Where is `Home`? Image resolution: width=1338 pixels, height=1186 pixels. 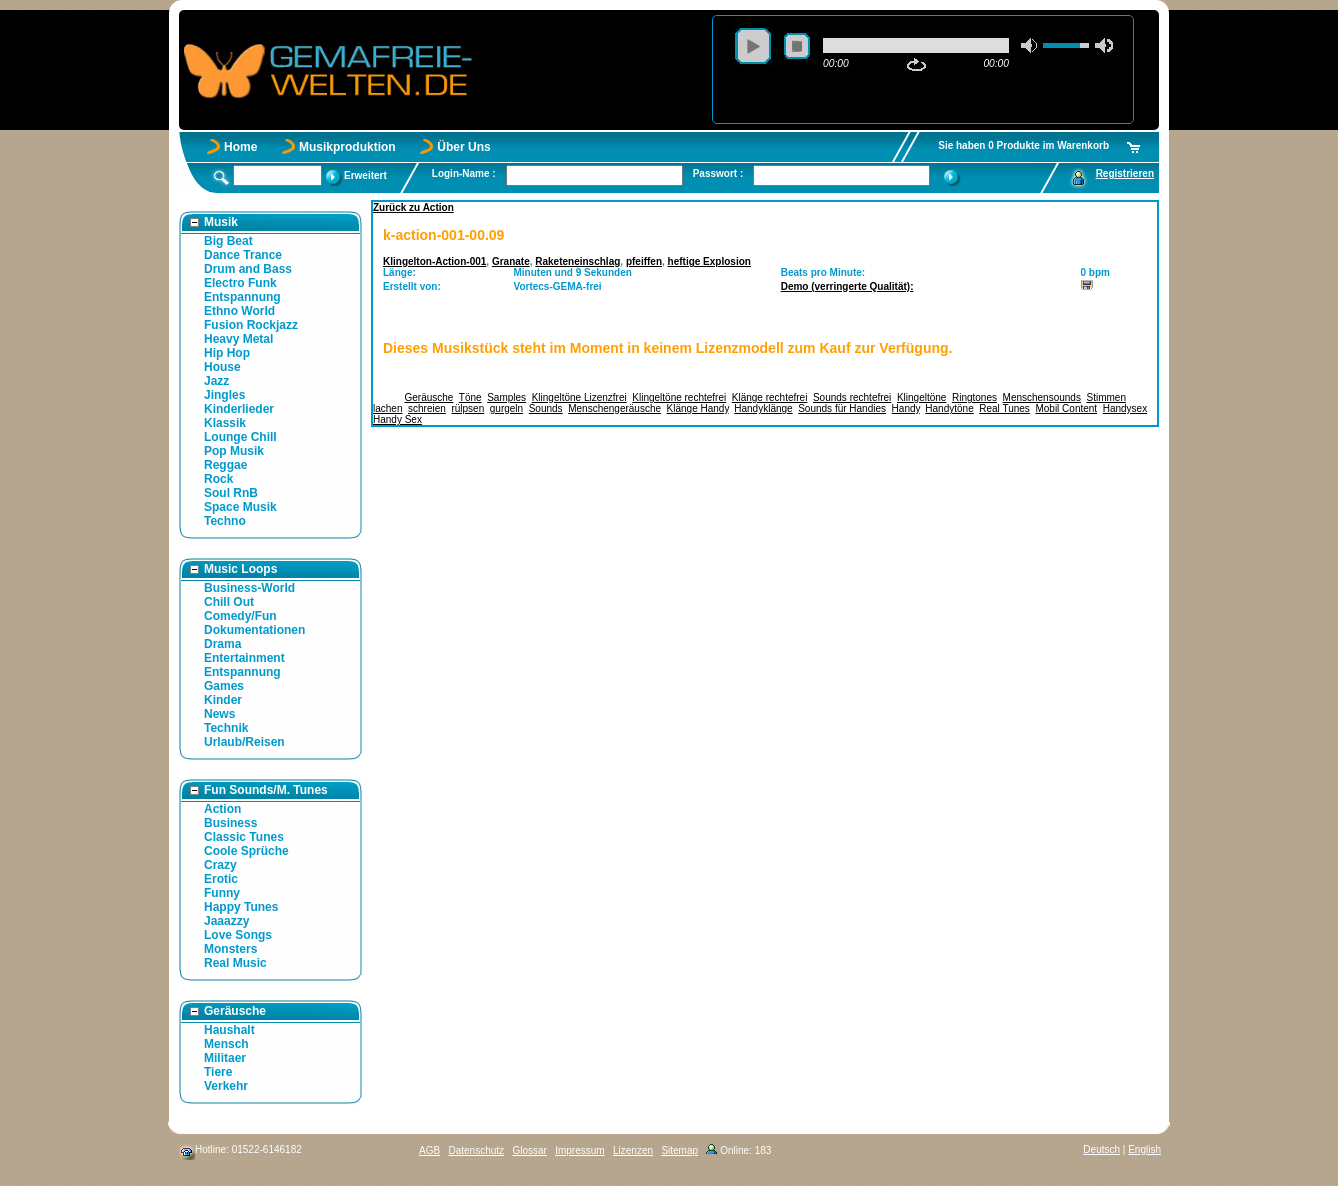 Home is located at coordinates (240, 147).